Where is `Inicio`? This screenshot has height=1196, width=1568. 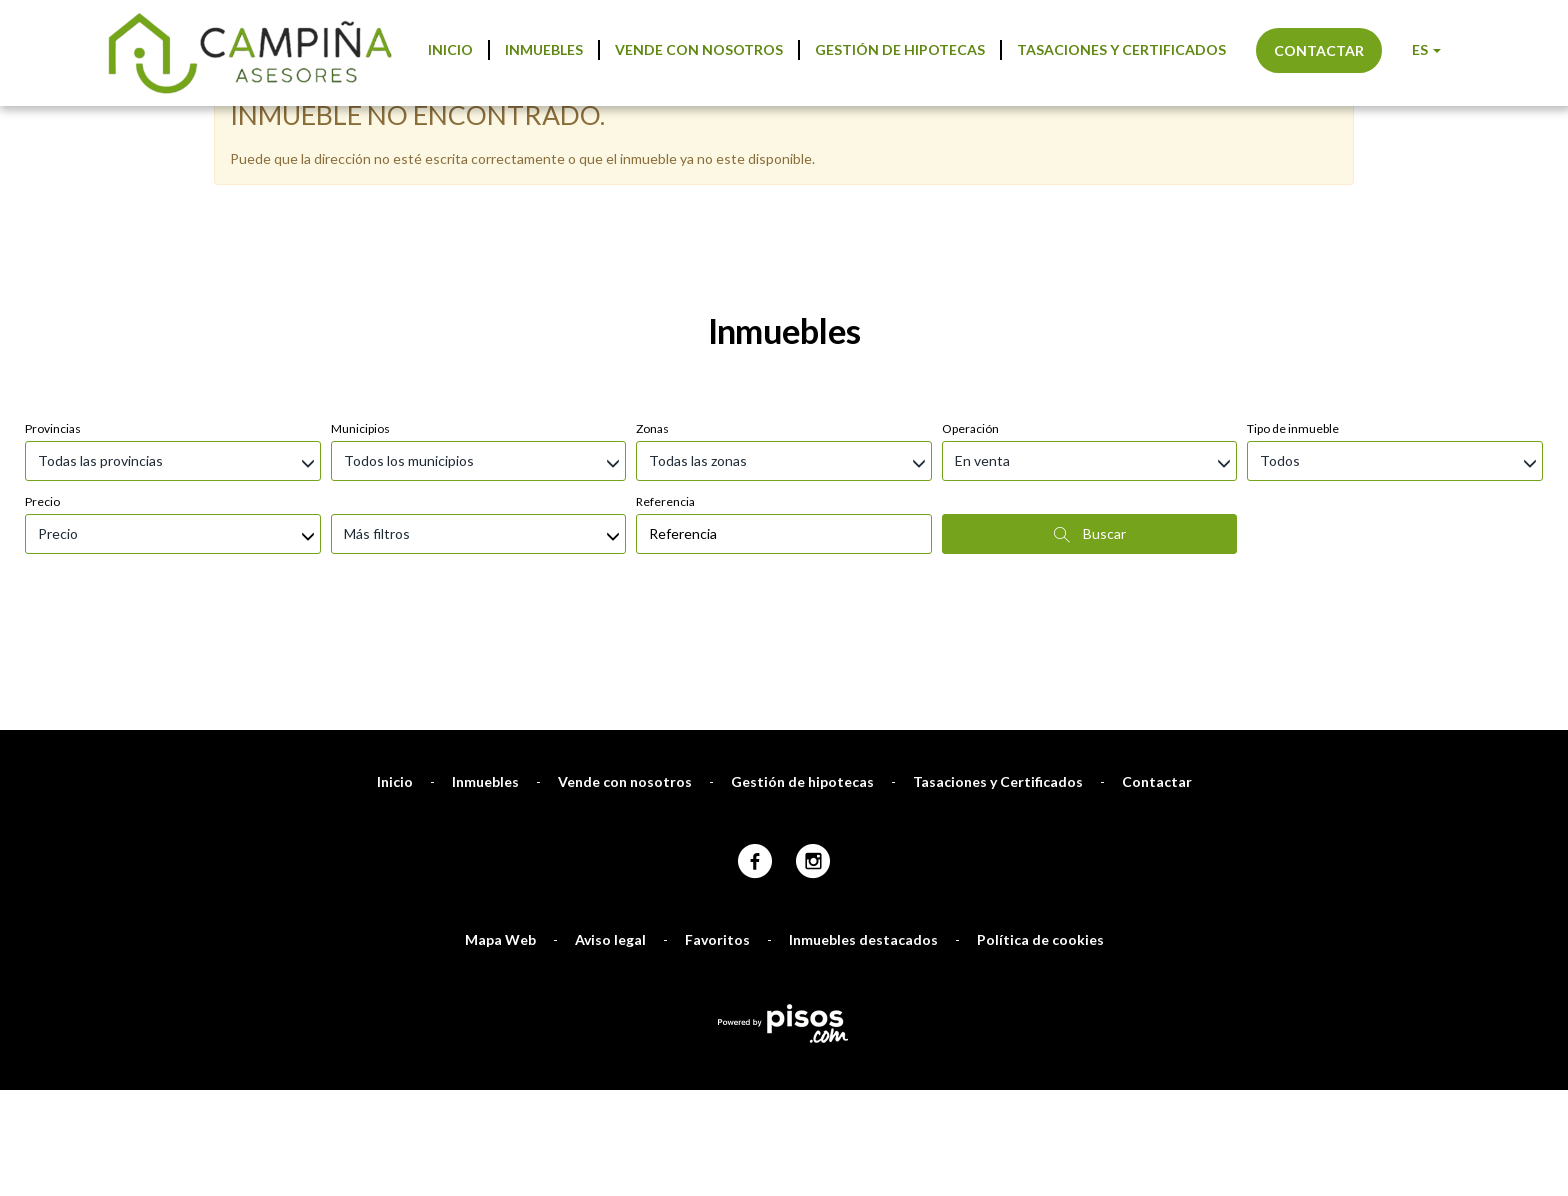
Inicio is located at coordinates (450, 49).